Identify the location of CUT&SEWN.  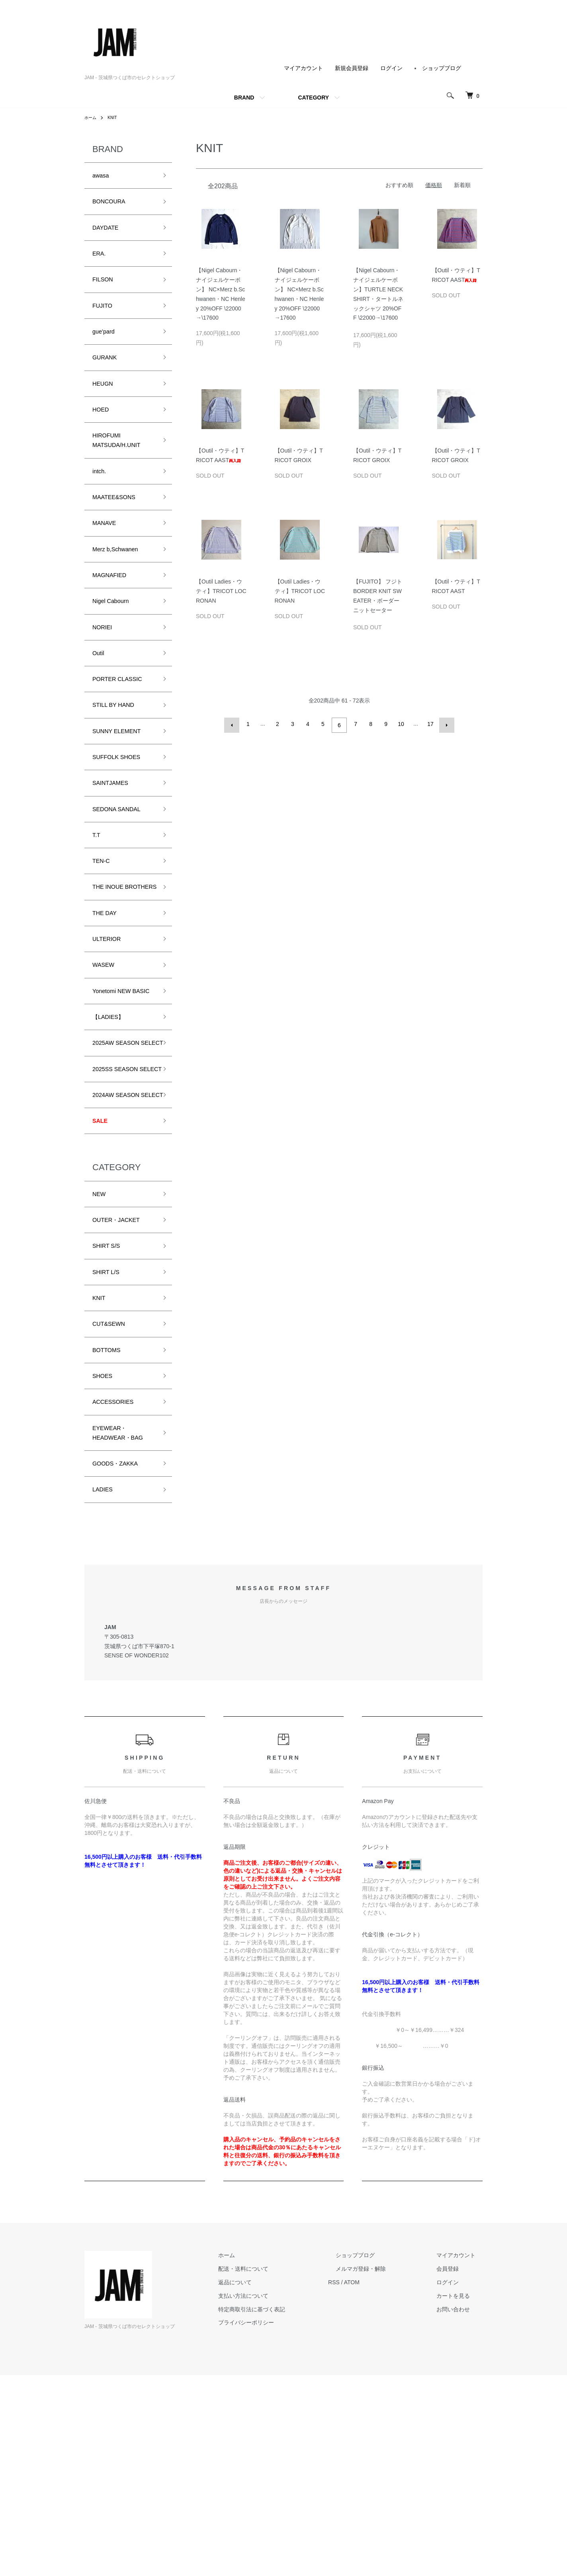
(112, 1494).